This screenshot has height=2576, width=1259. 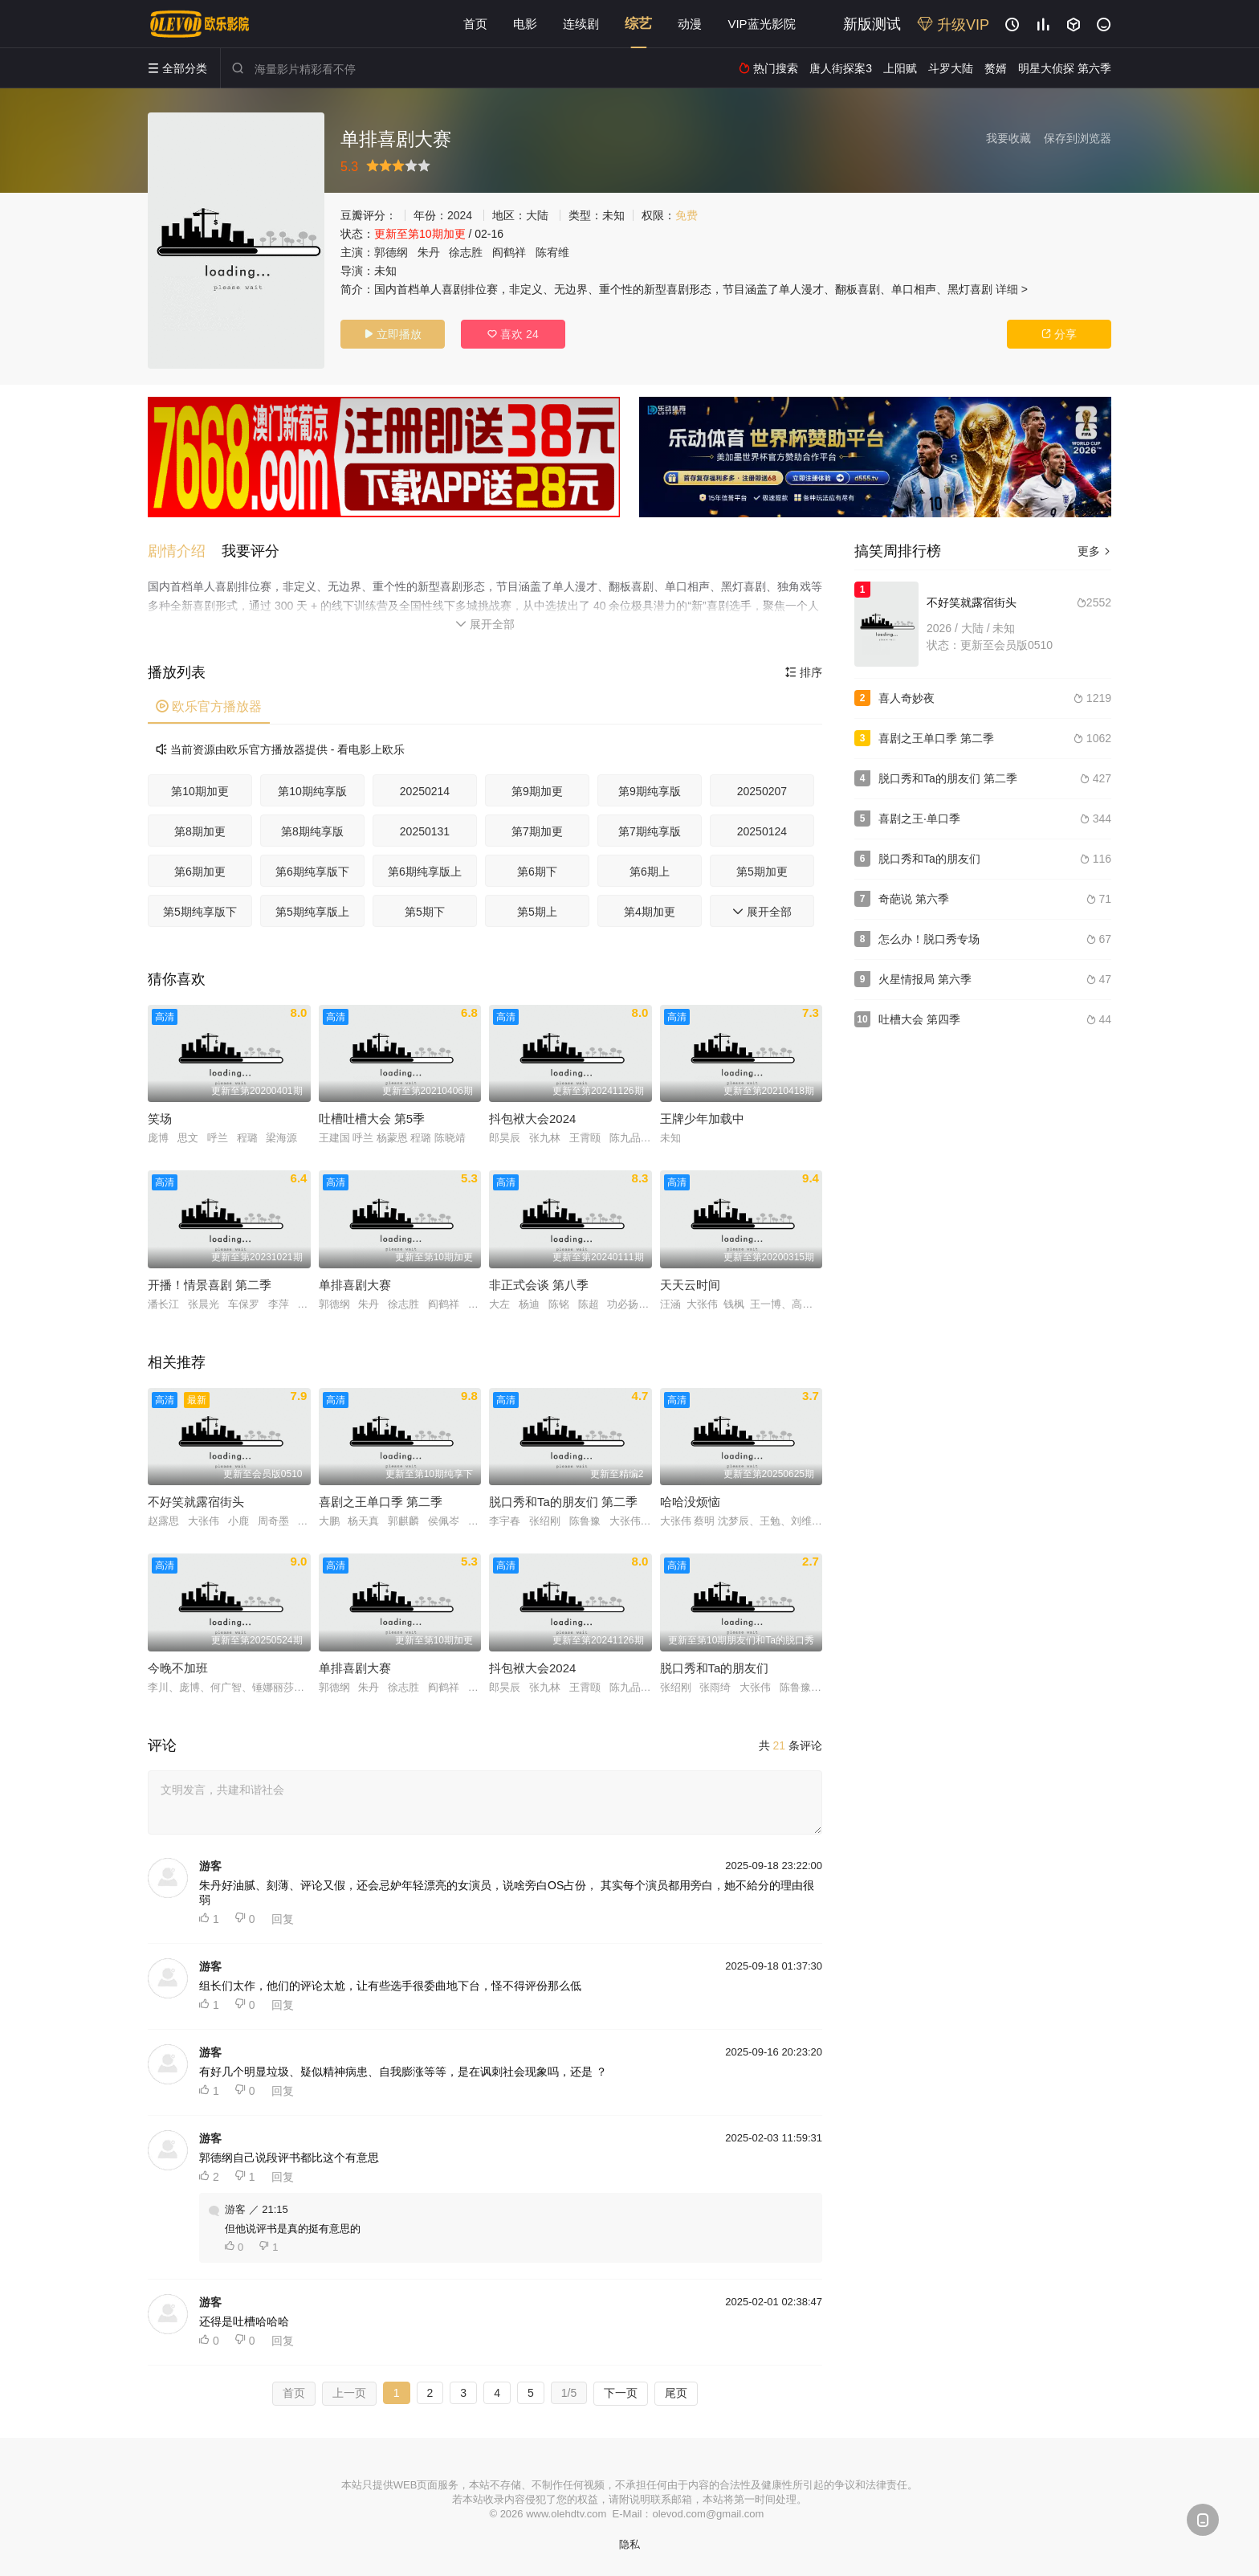 I want to click on 朱丹, so click(x=429, y=252).